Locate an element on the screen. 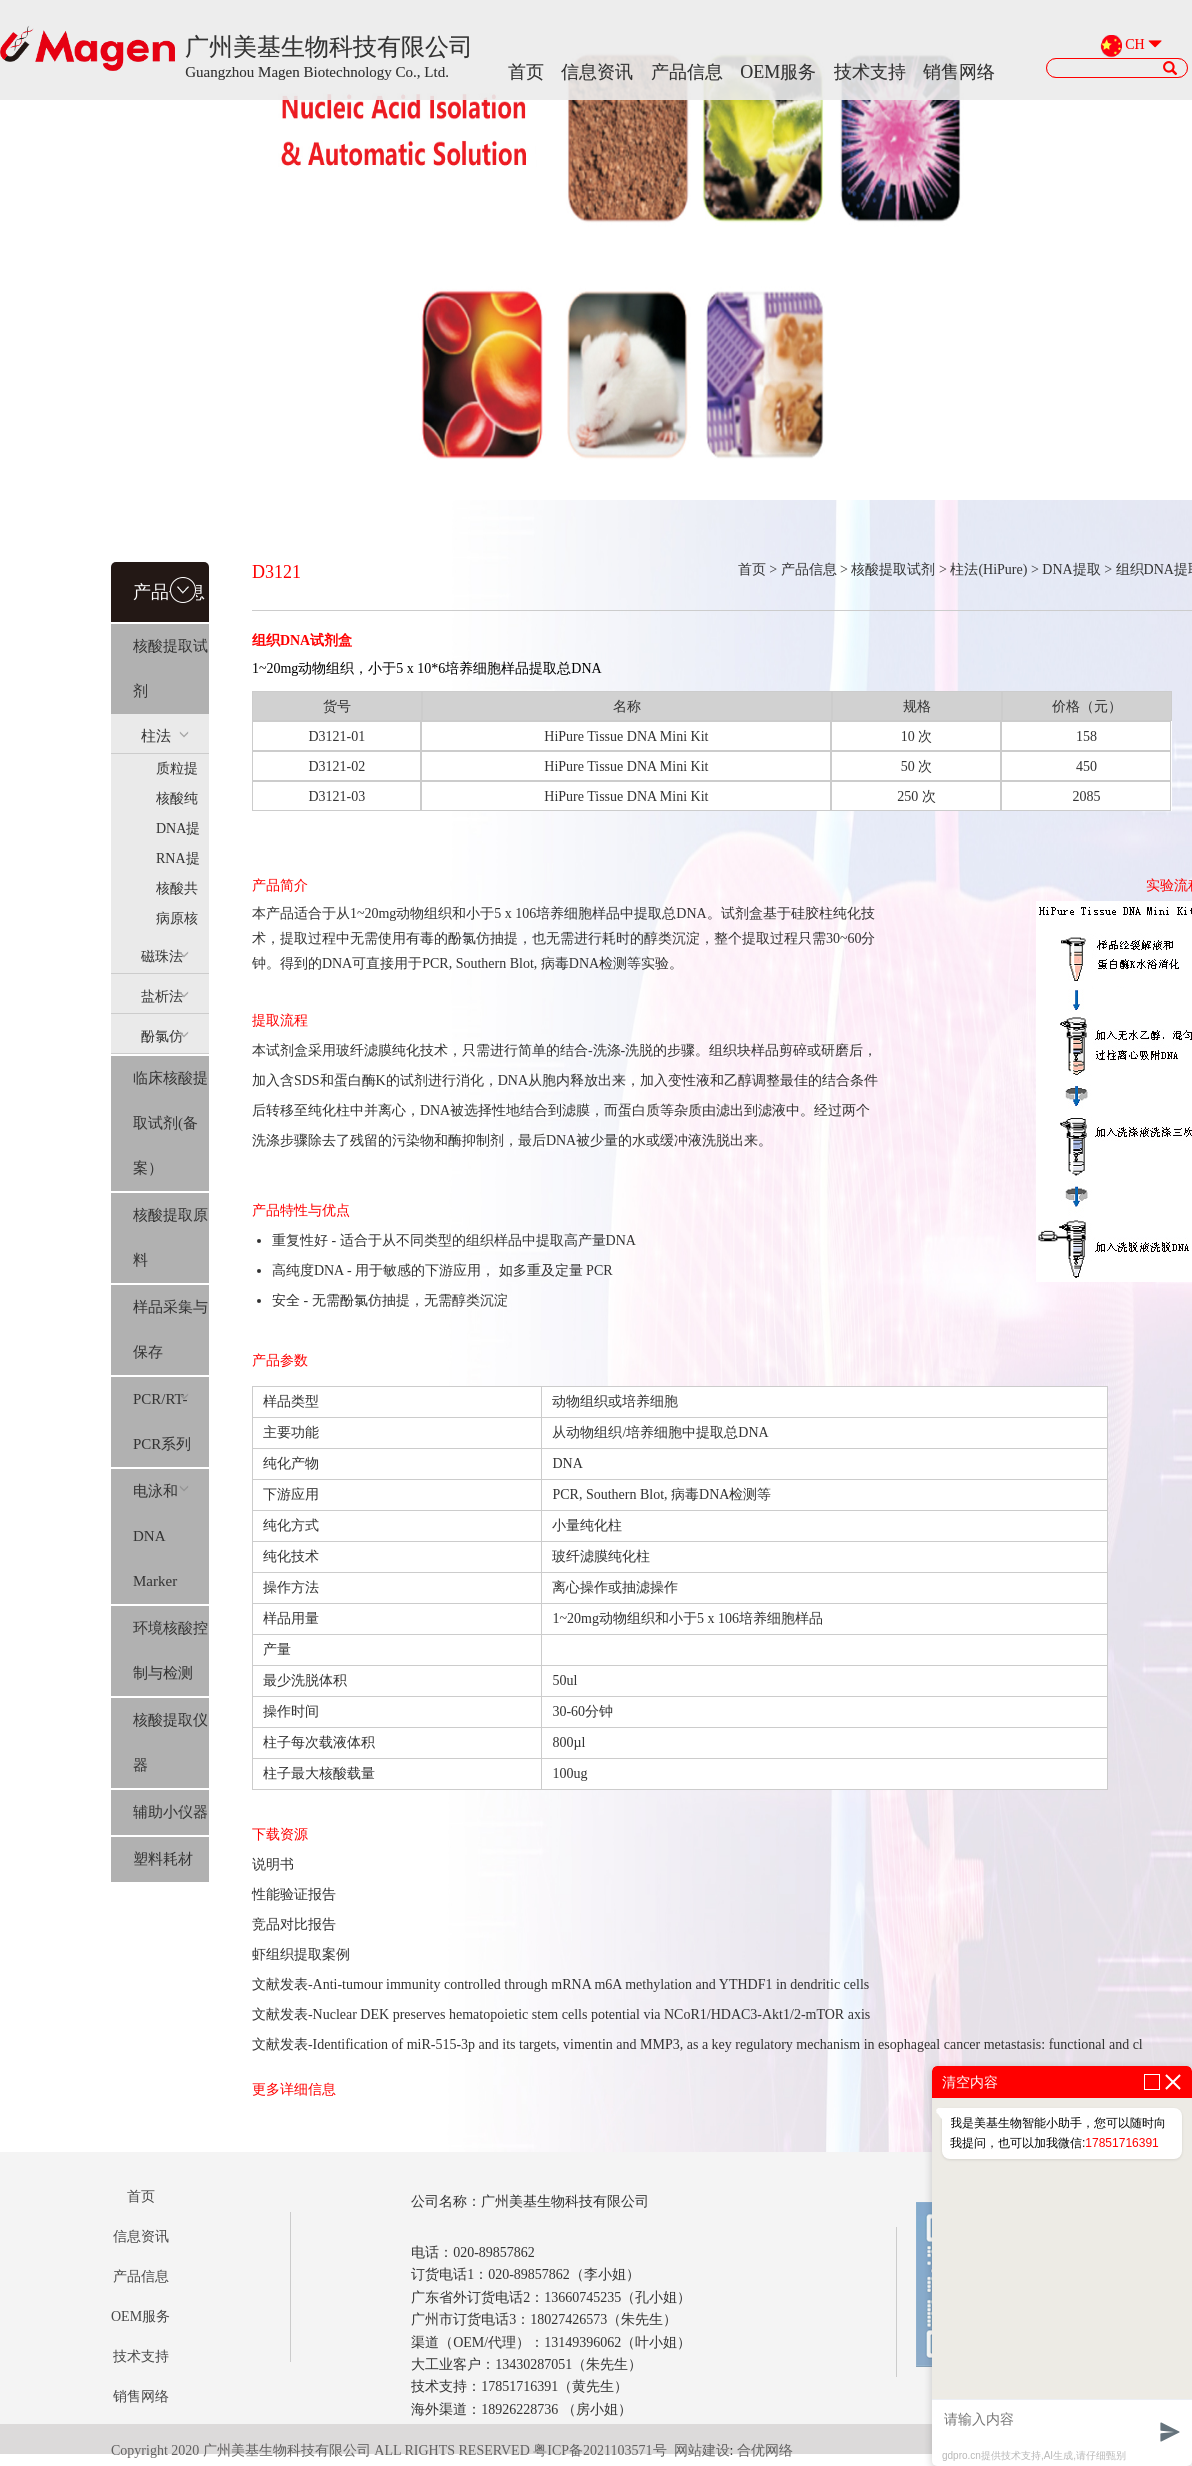  核酸共提(AllPure) is located at coordinates (182, 892).